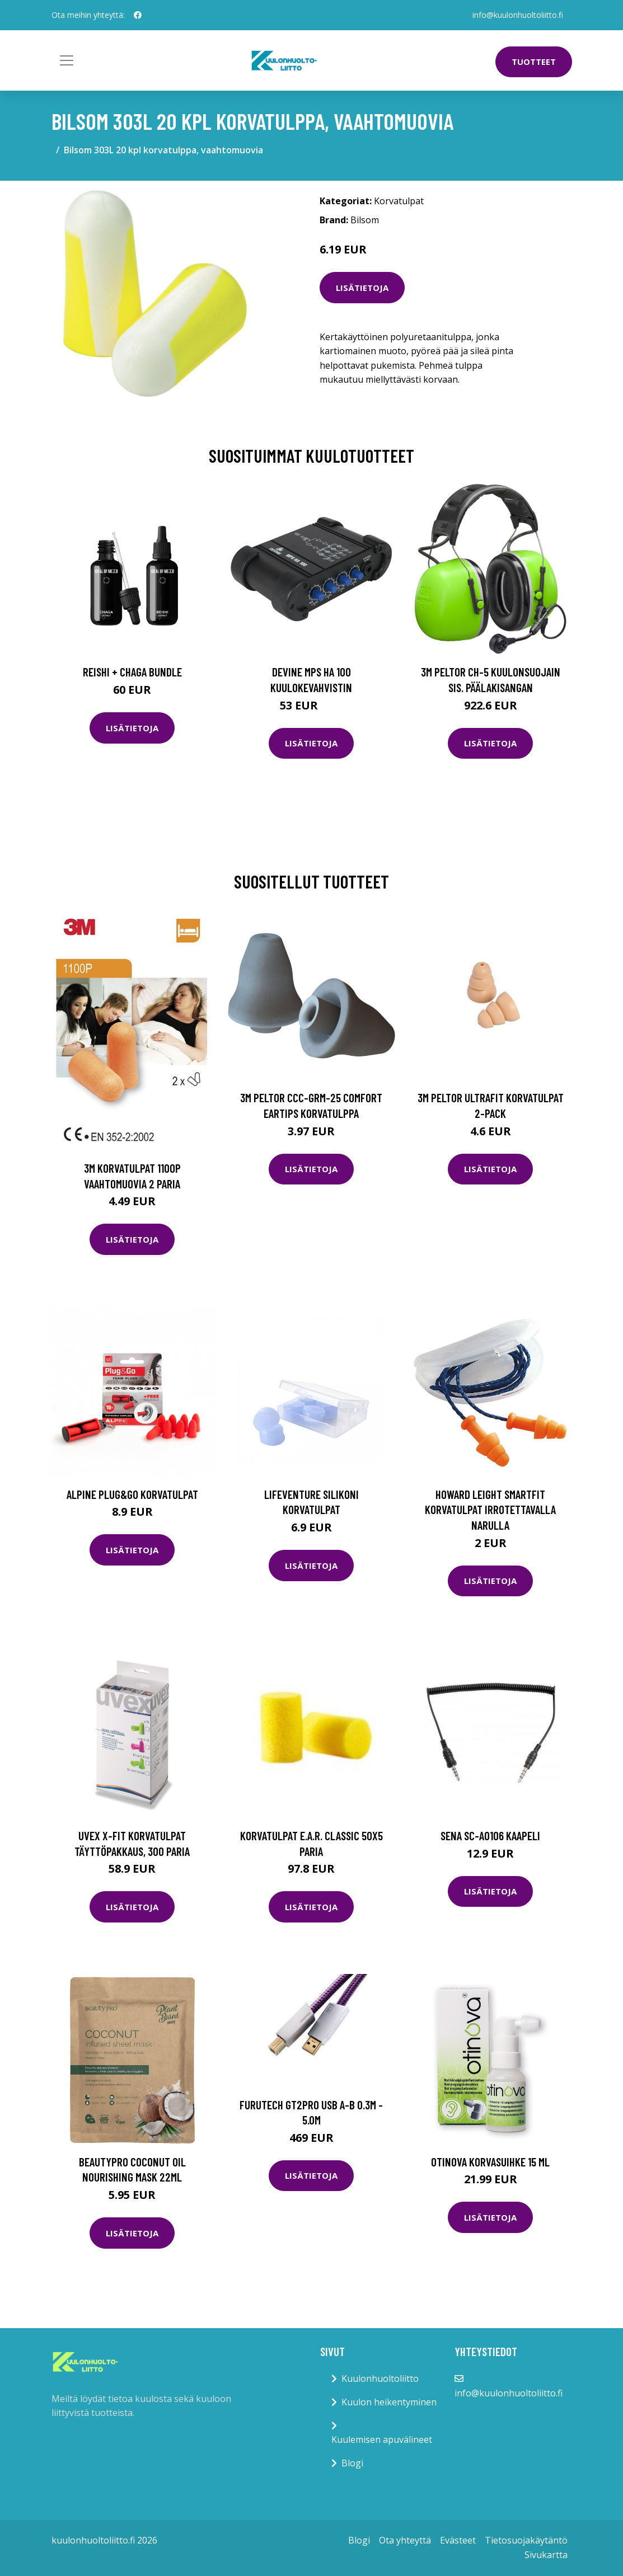 Image resolution: width=623 pixels, height=2576 pixels. What do you see at coordinates (517, 15) in the screenshot?
I see `info@kuulonhuoltoliitto.fi` at bounding box center [517, 15].